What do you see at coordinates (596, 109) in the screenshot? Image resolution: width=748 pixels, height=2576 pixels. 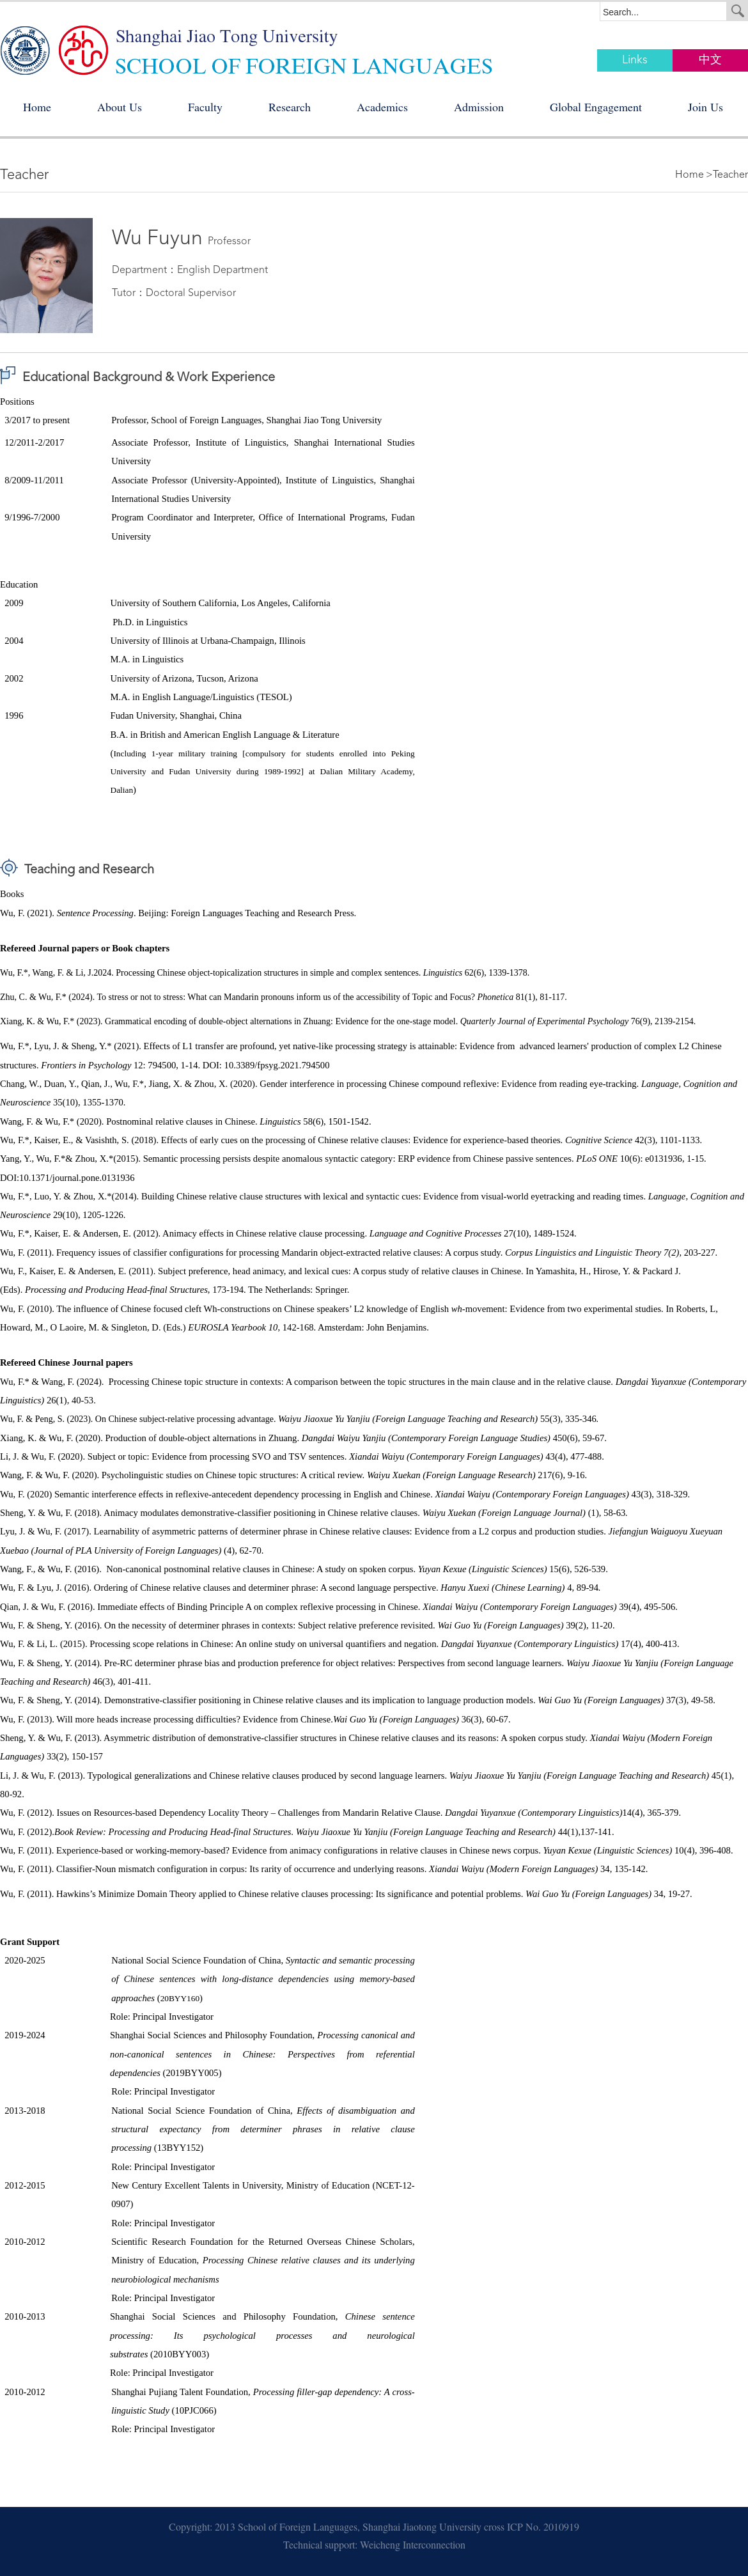 I see `Global Engagement` at bounding box center [596, 109].